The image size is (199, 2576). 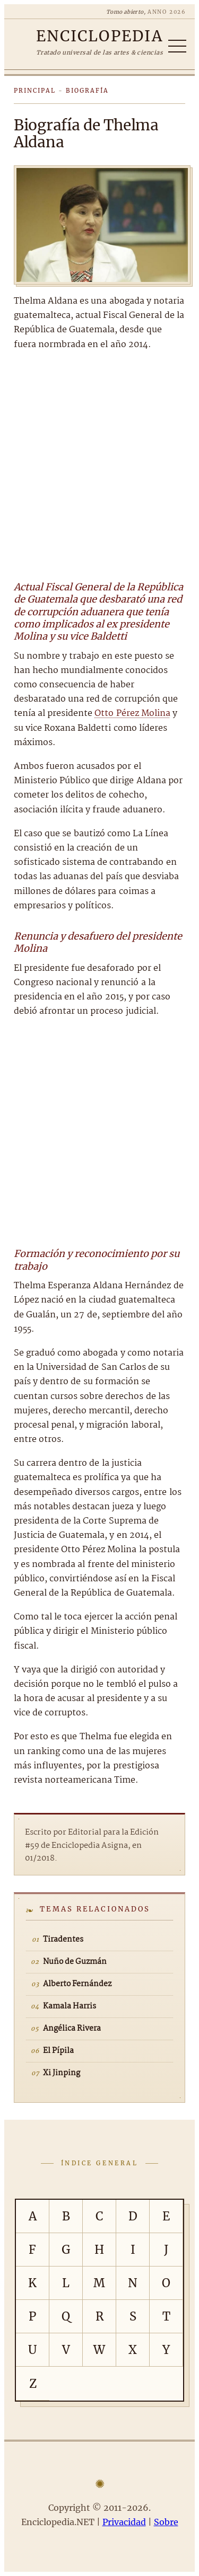 What do you see at coordinates (87, 90) in the screenshot?
I see `Biografía` at bounding box center [87, 90].